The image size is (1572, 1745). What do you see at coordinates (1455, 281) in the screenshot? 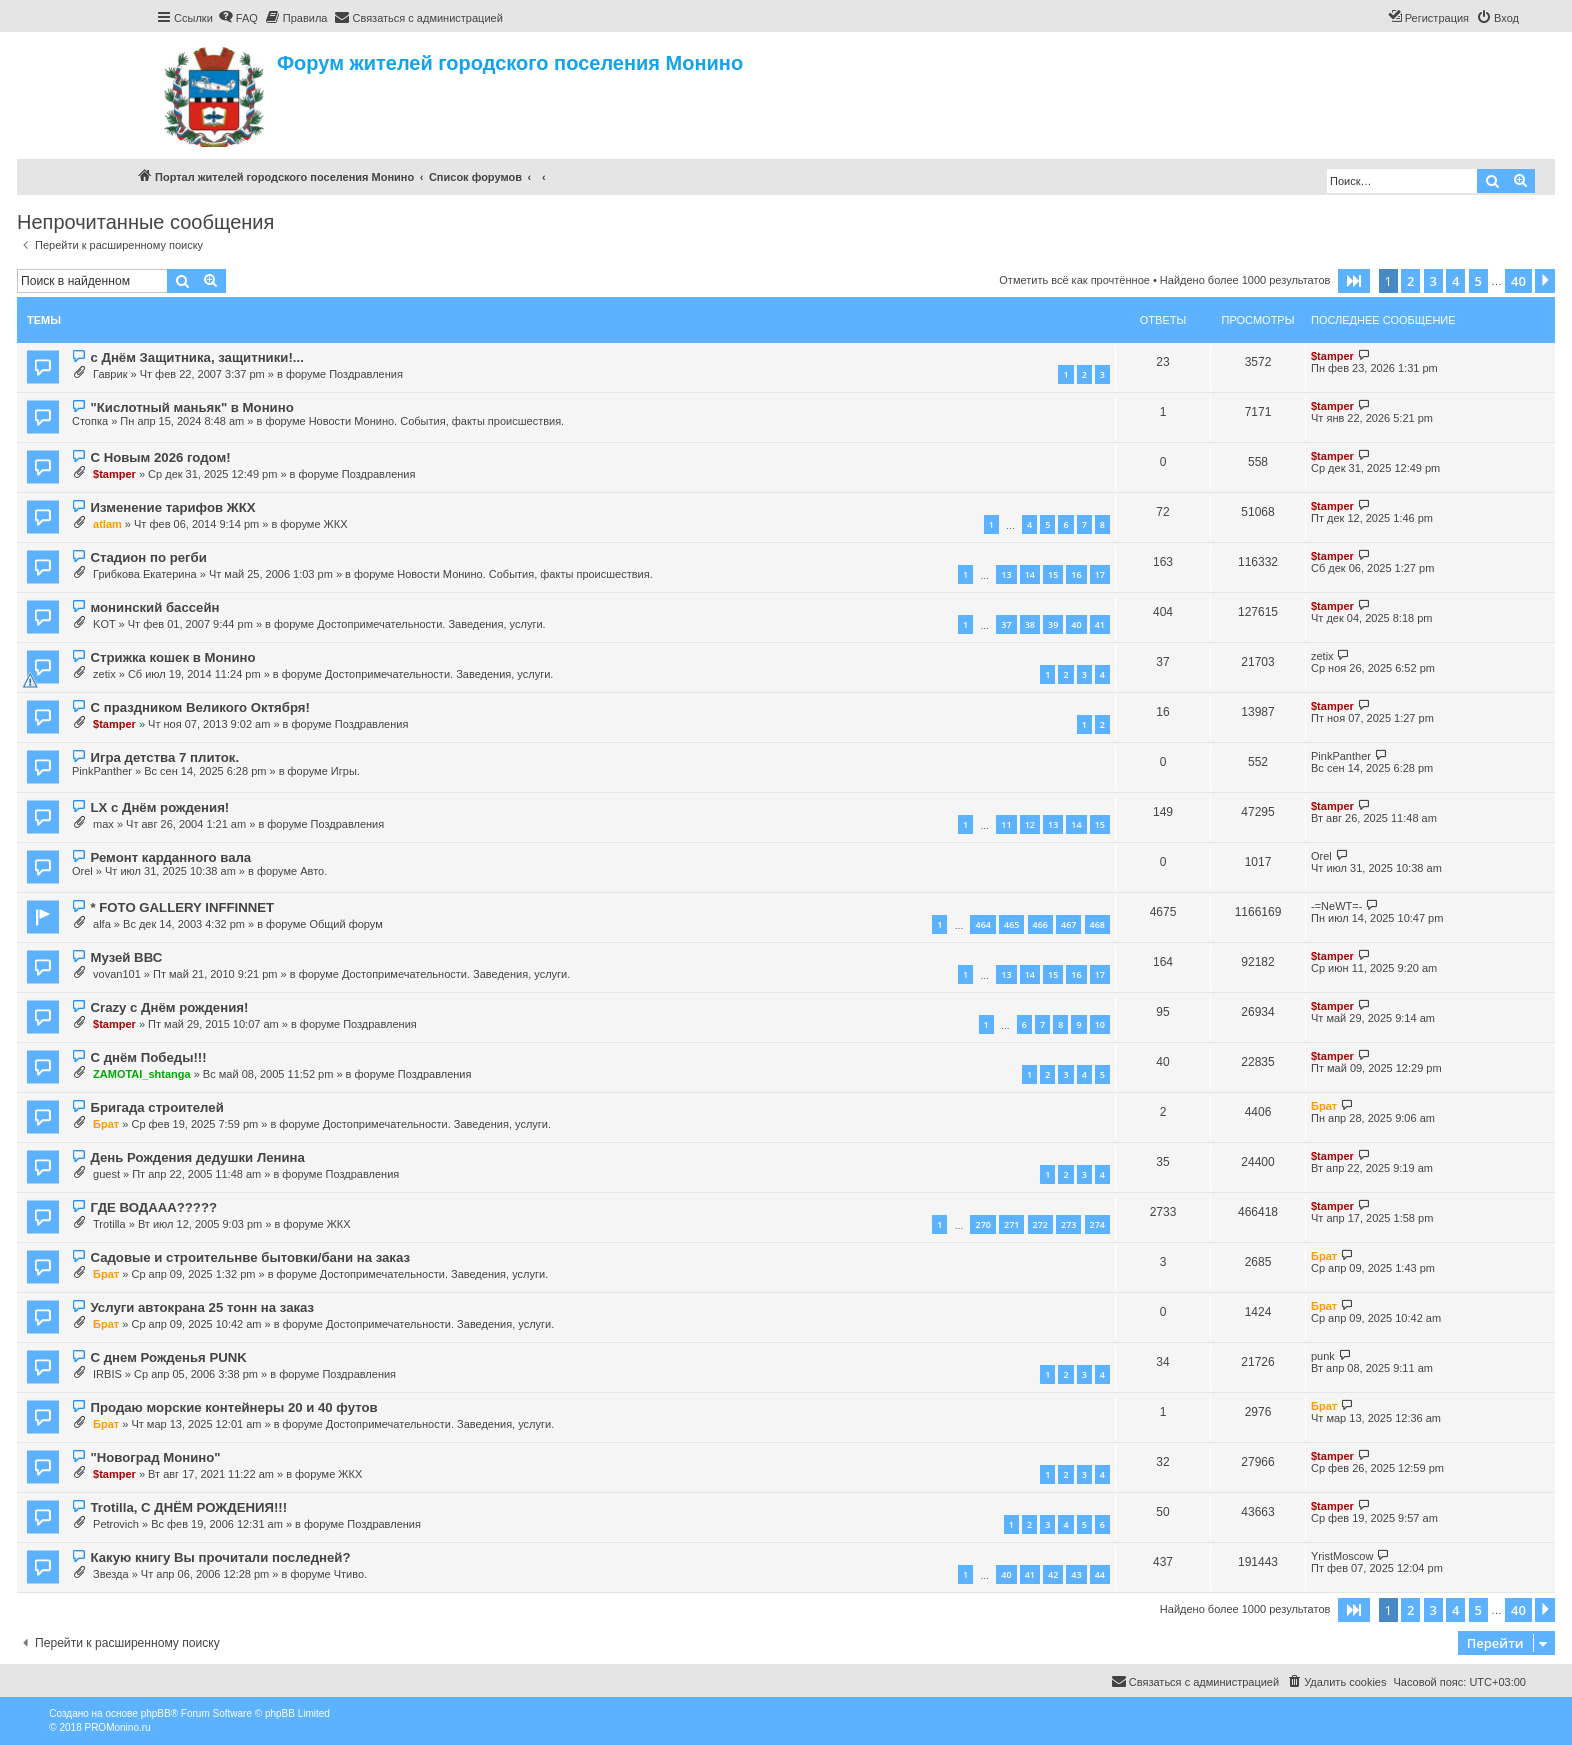
I see `4 [button]` at bounding box center [1455, 281].